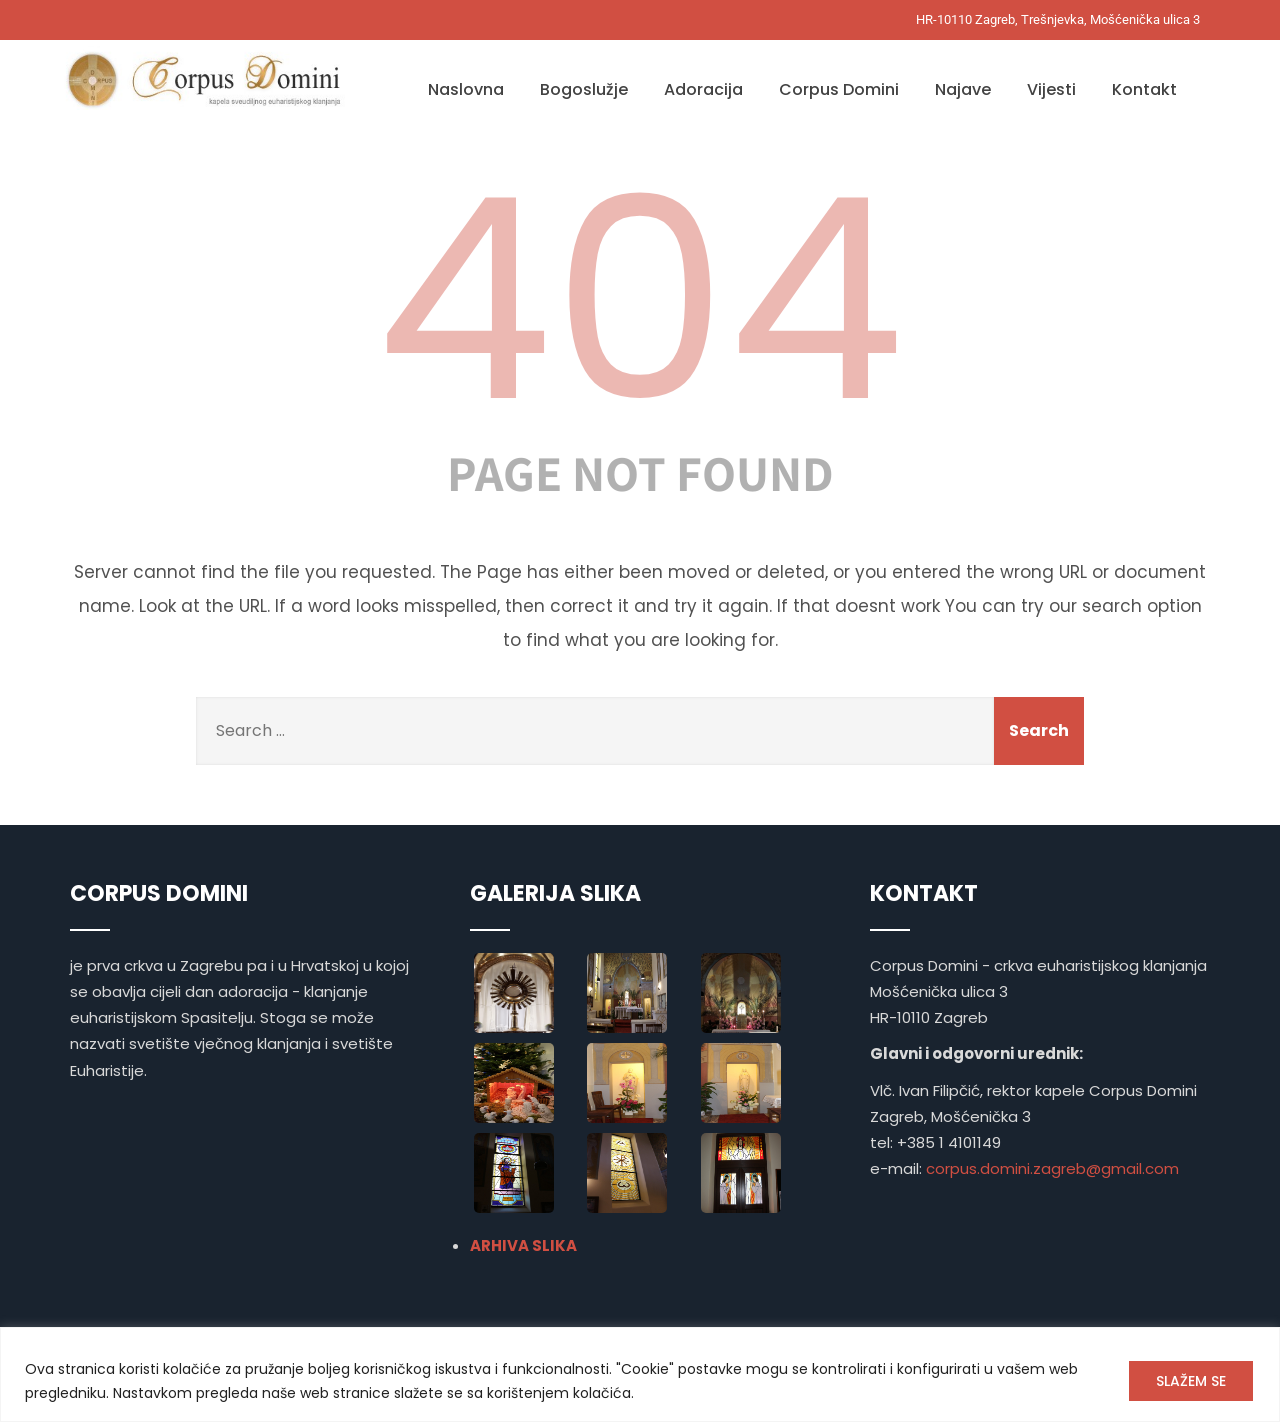 Image resolution: width=1280 pixels, height=1422 pixels. I want to click on Vijesti, so click(1051, 89).